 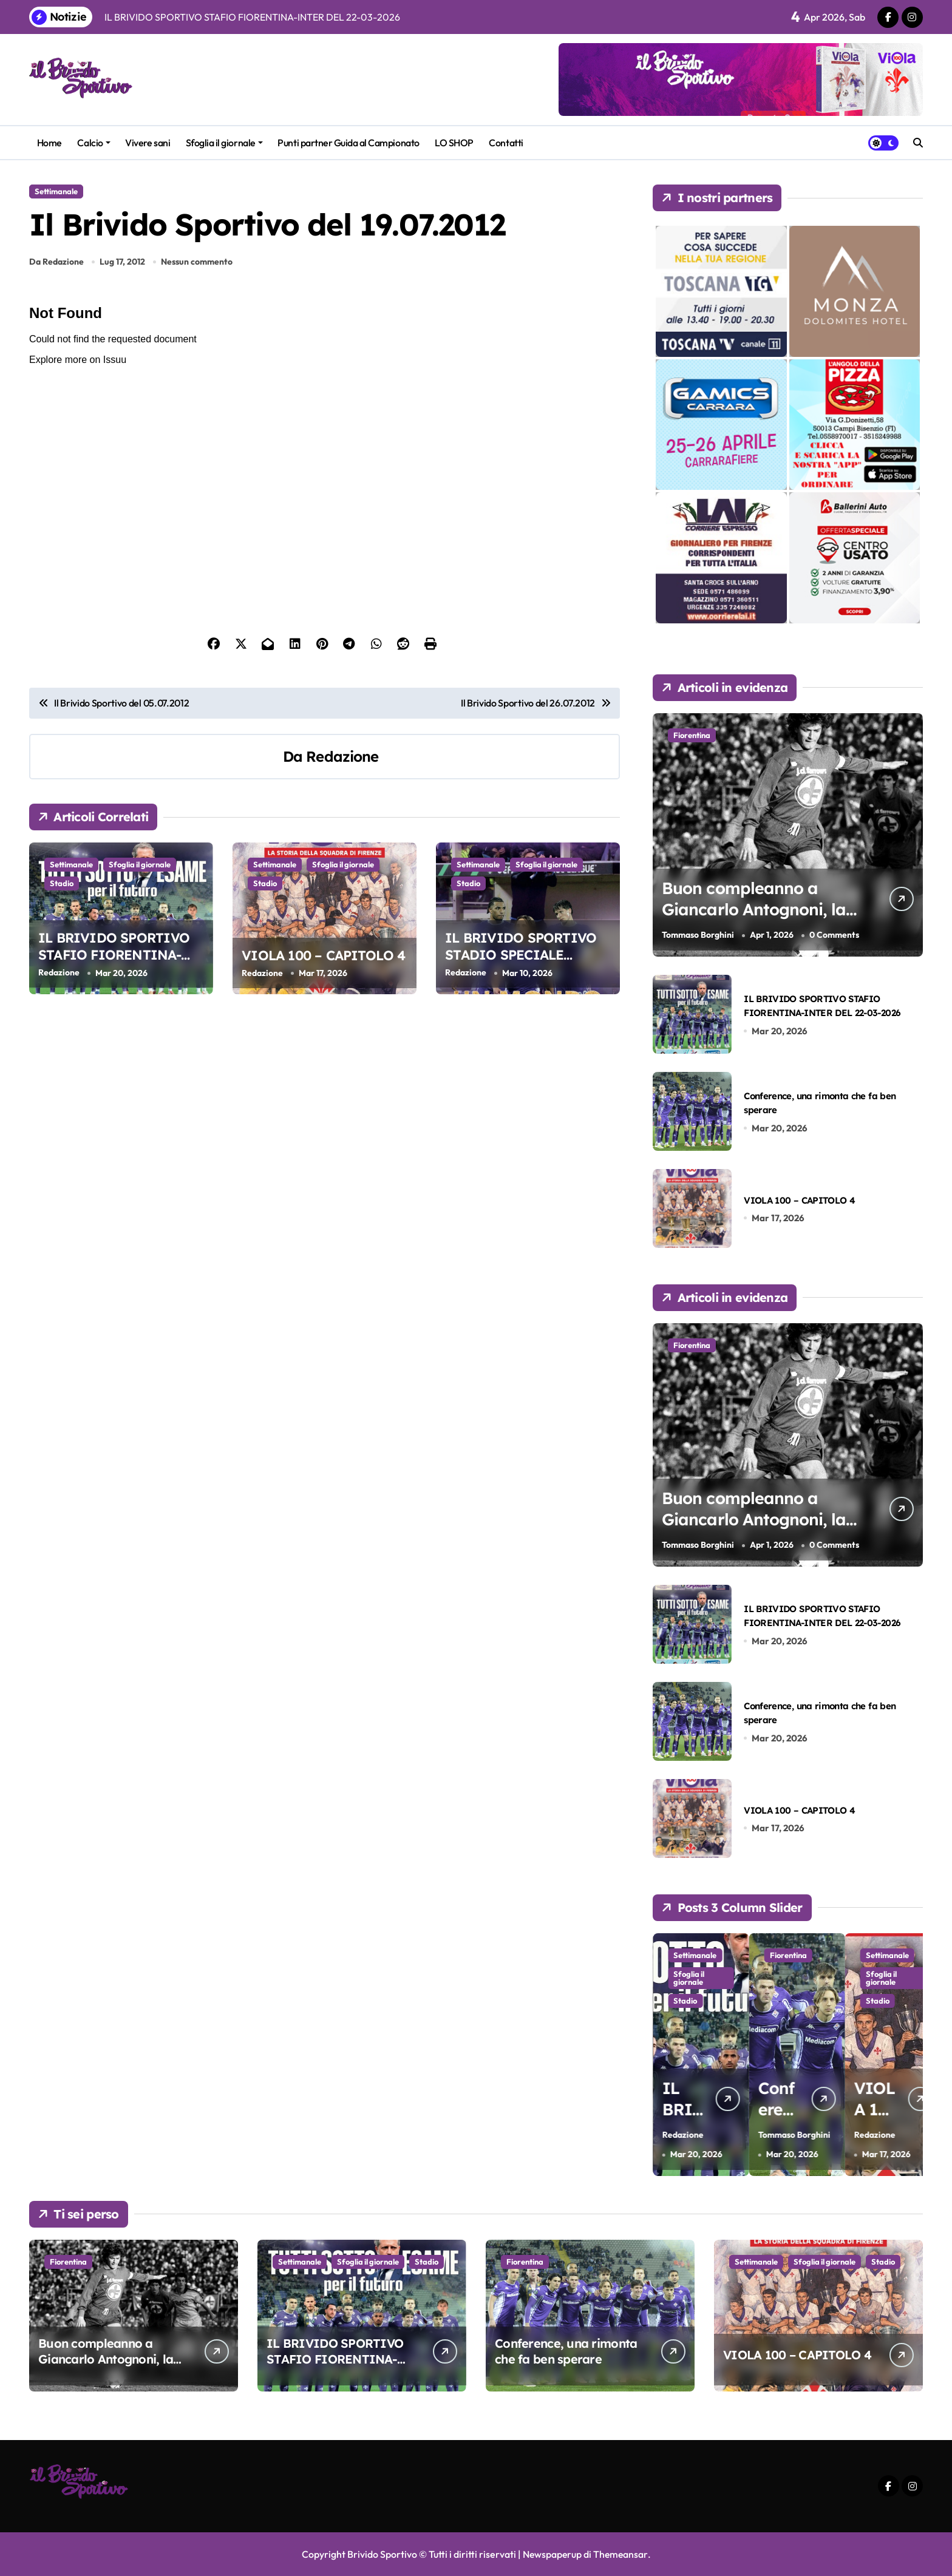 I want to click on Conference, una rimonta che fa ben sperare, so click(x=566, y=2351).